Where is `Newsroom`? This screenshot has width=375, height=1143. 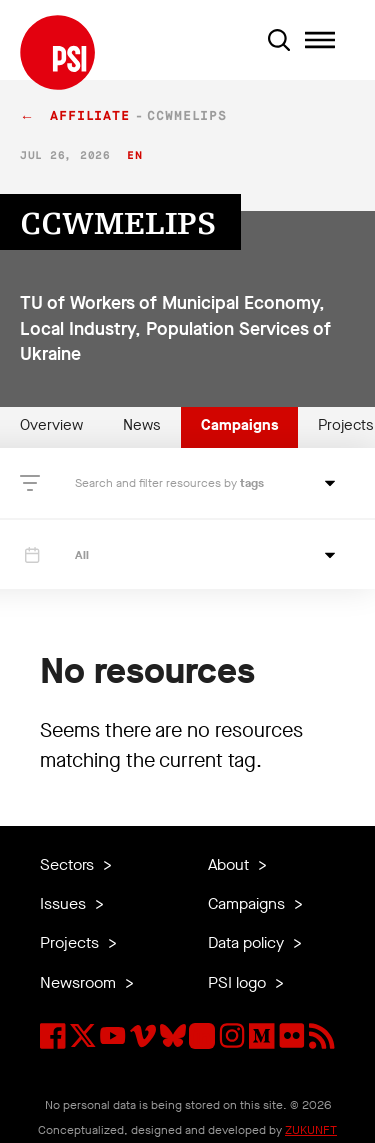
Newsroom is located at coordinates (80, 982).